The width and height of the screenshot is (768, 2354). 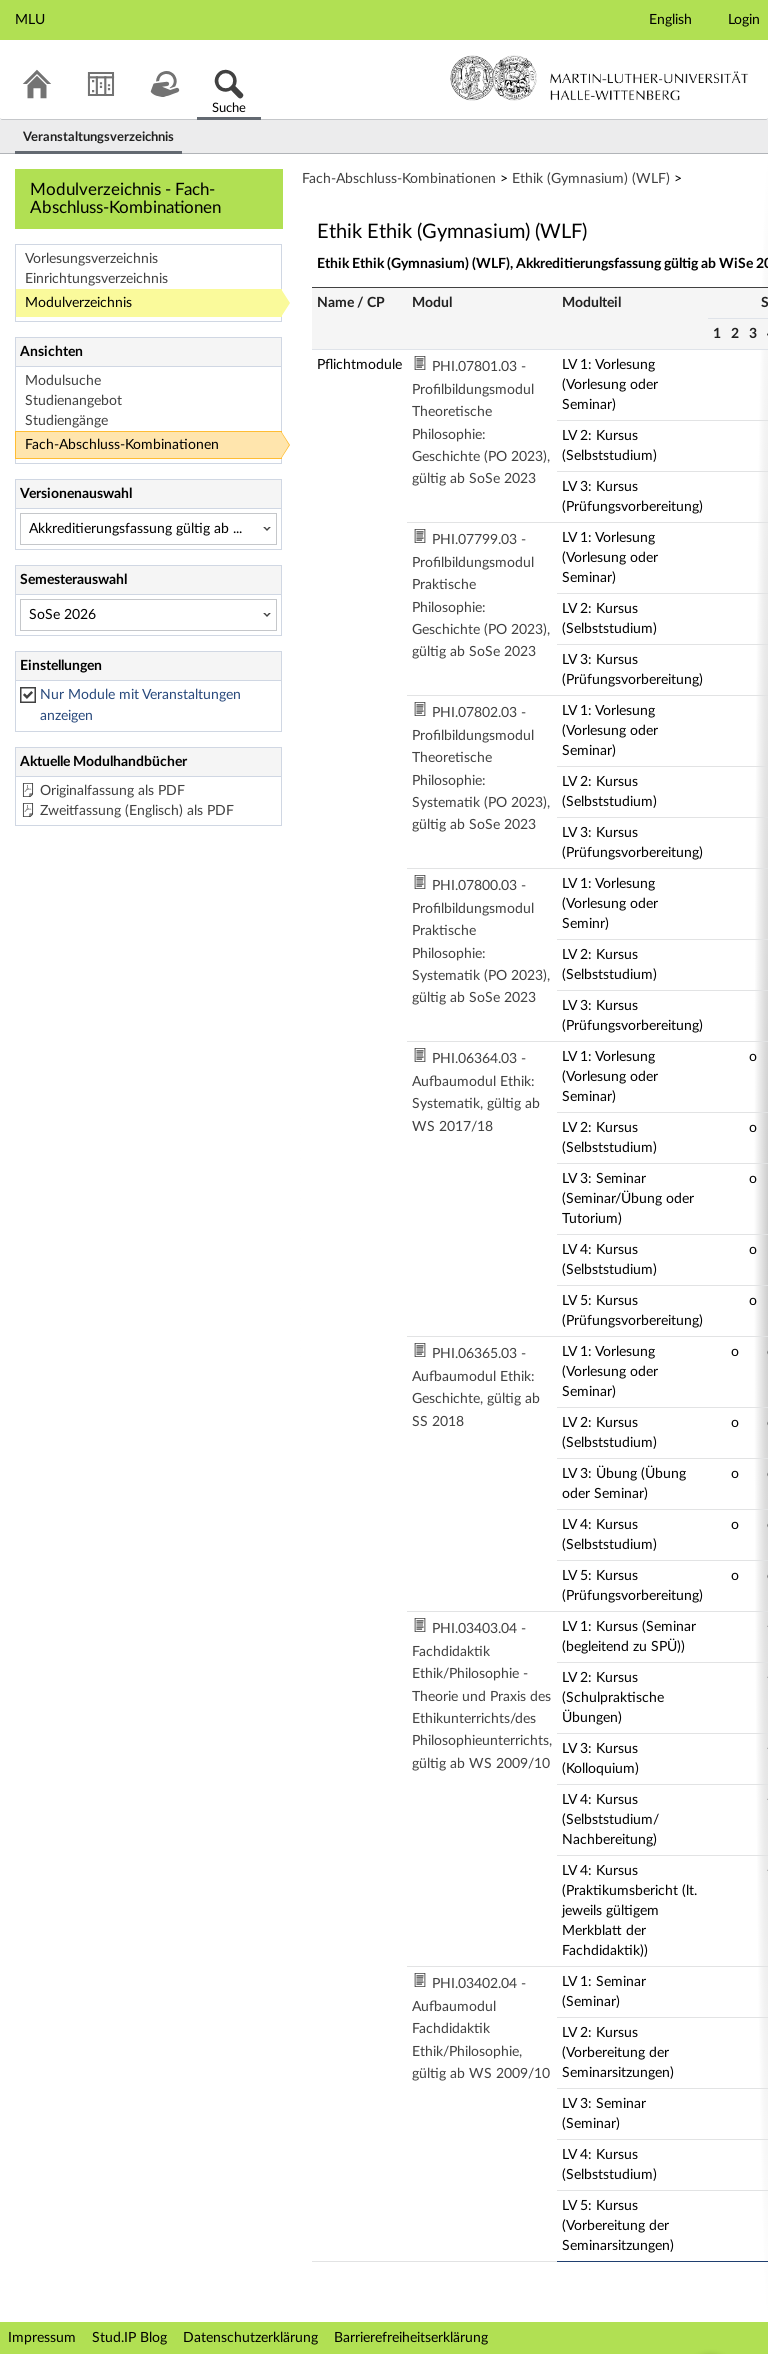 What do you see at coordinates (148, 529) in the screenshot?
I see `[Versionenauswahl]` at bounding box center [148, 529].